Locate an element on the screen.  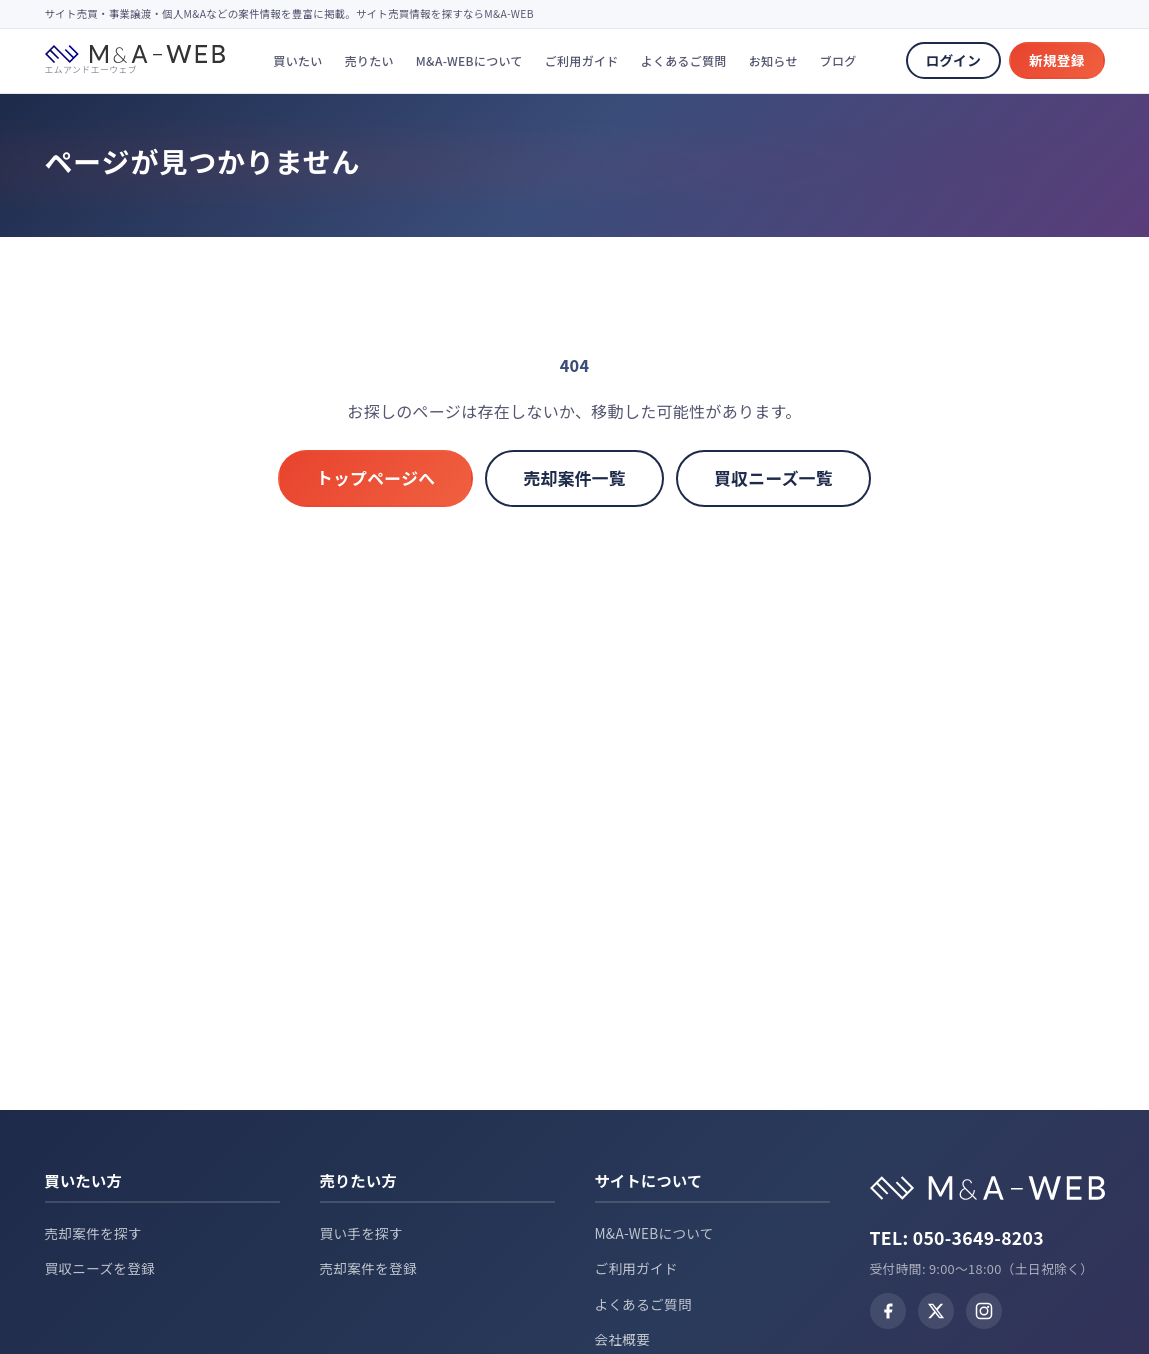
050-3649-8203 is located at coordinates (978, 1237).